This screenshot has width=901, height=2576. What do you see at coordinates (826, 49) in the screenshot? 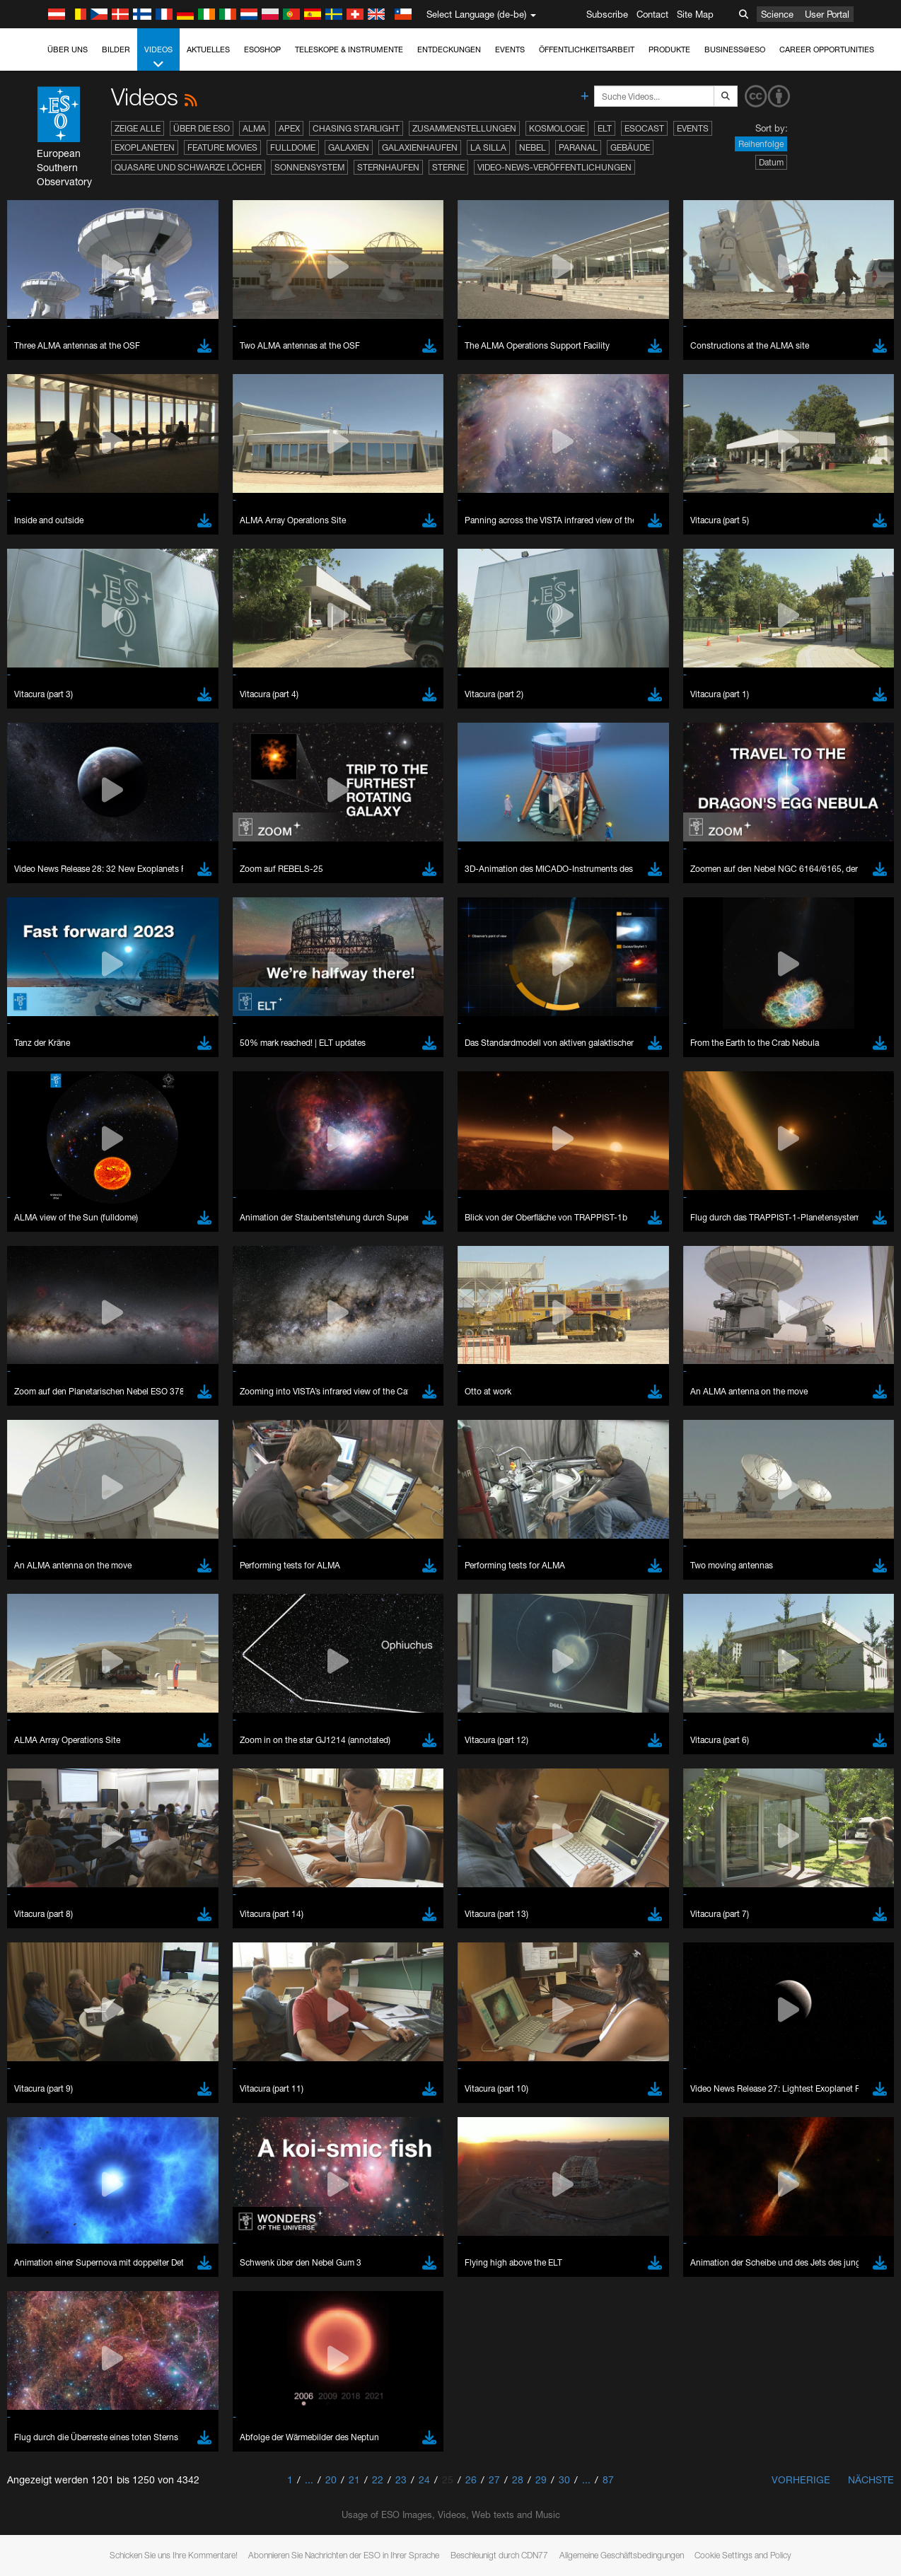
I see `Career Opportunities` at bounding box center [826, 49].